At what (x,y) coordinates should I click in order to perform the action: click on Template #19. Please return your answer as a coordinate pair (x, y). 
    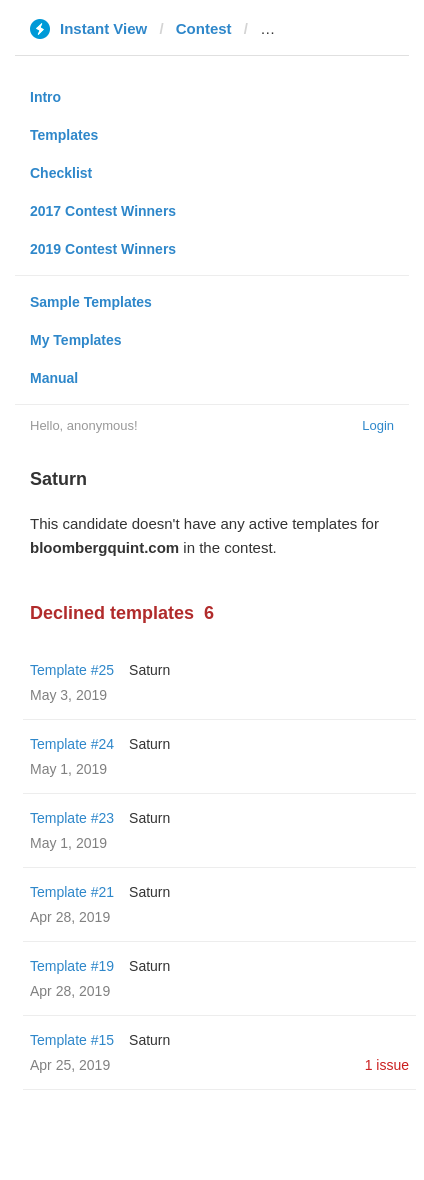
    Looking at the image, I should click on (72, 966).